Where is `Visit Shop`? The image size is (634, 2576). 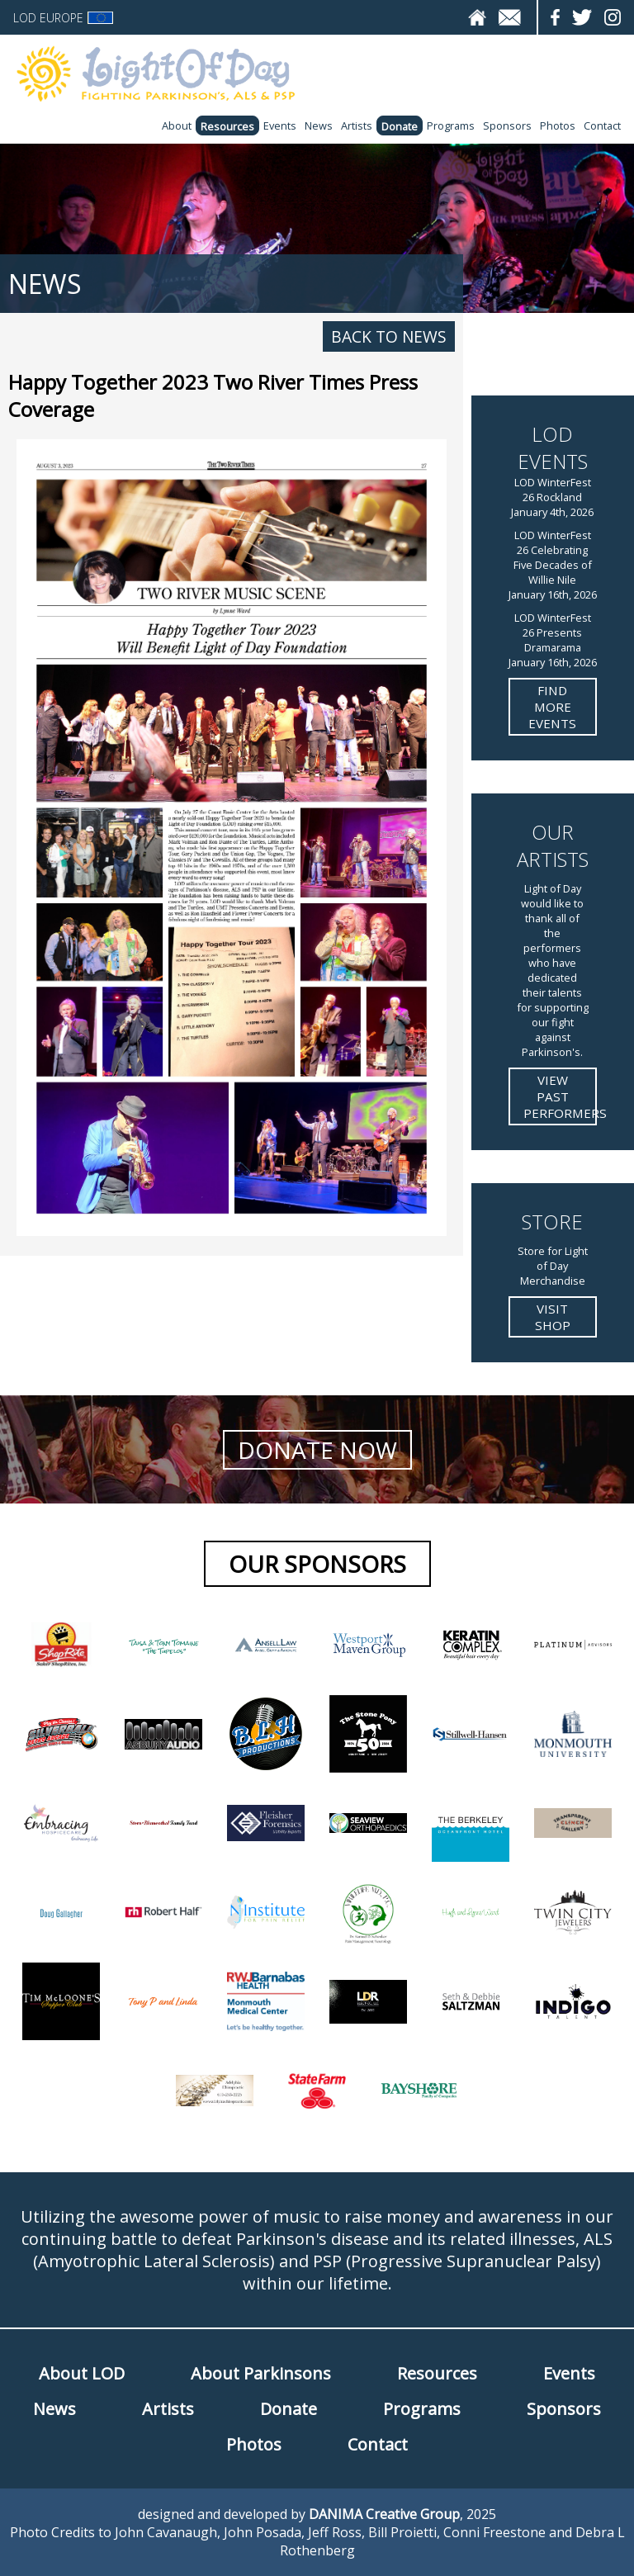
Visit Shop is located at coordinates (552, 1316).